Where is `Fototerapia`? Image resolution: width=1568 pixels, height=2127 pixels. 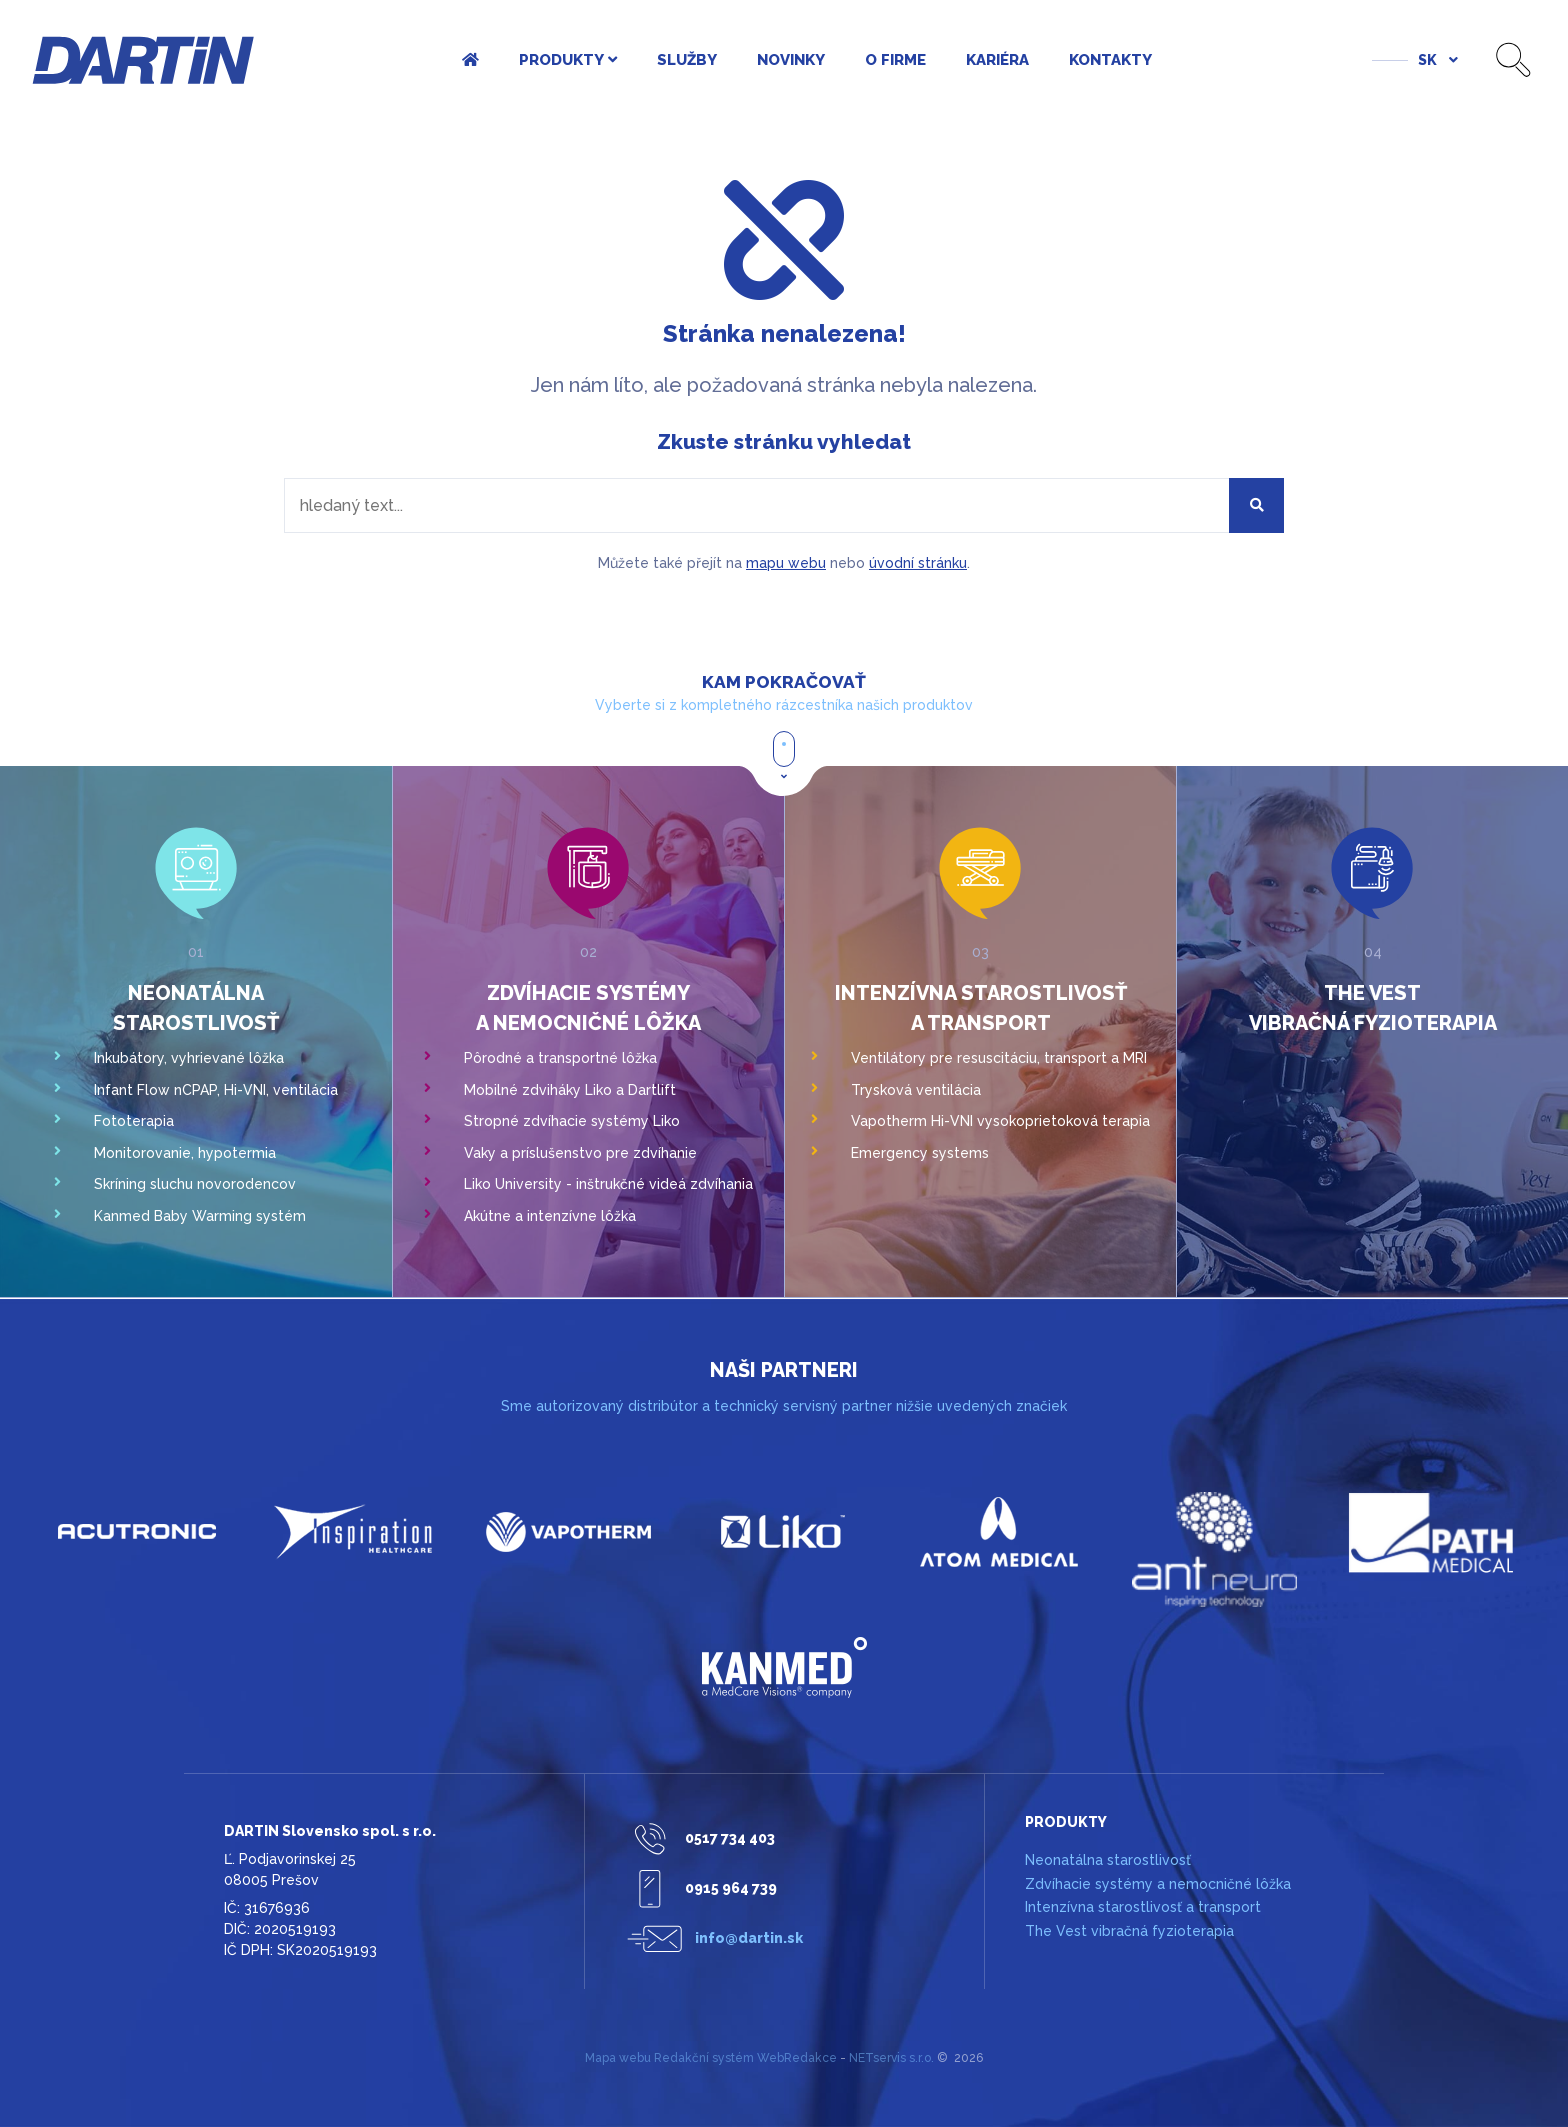
Fototerapia is located at coordinates (134, 1121).